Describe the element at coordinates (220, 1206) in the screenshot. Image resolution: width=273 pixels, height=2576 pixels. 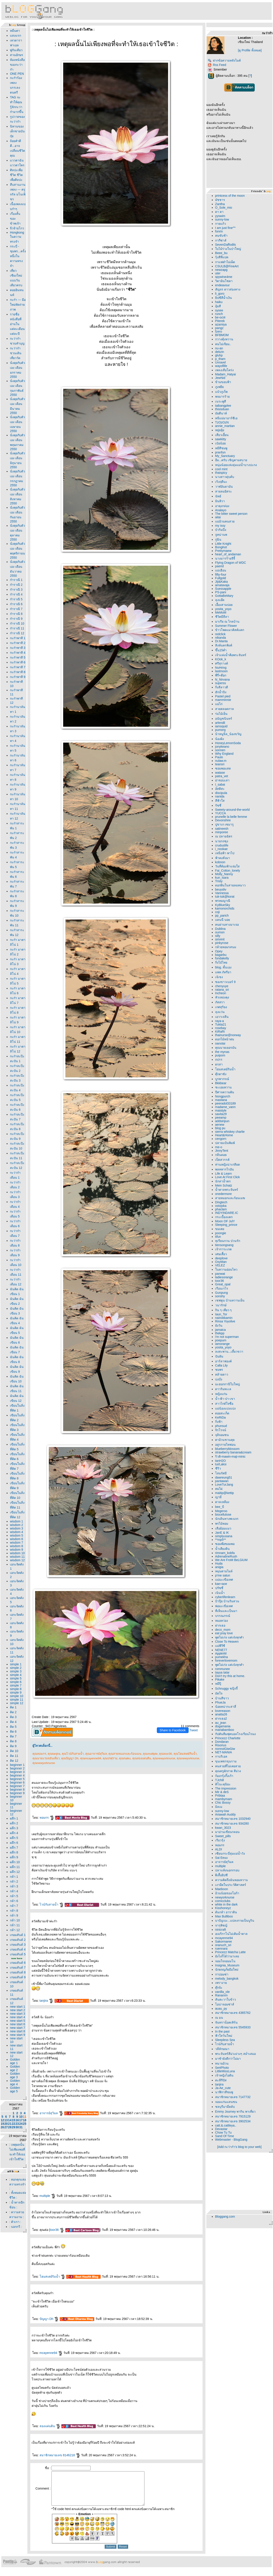
I see `ostojska` at that location.